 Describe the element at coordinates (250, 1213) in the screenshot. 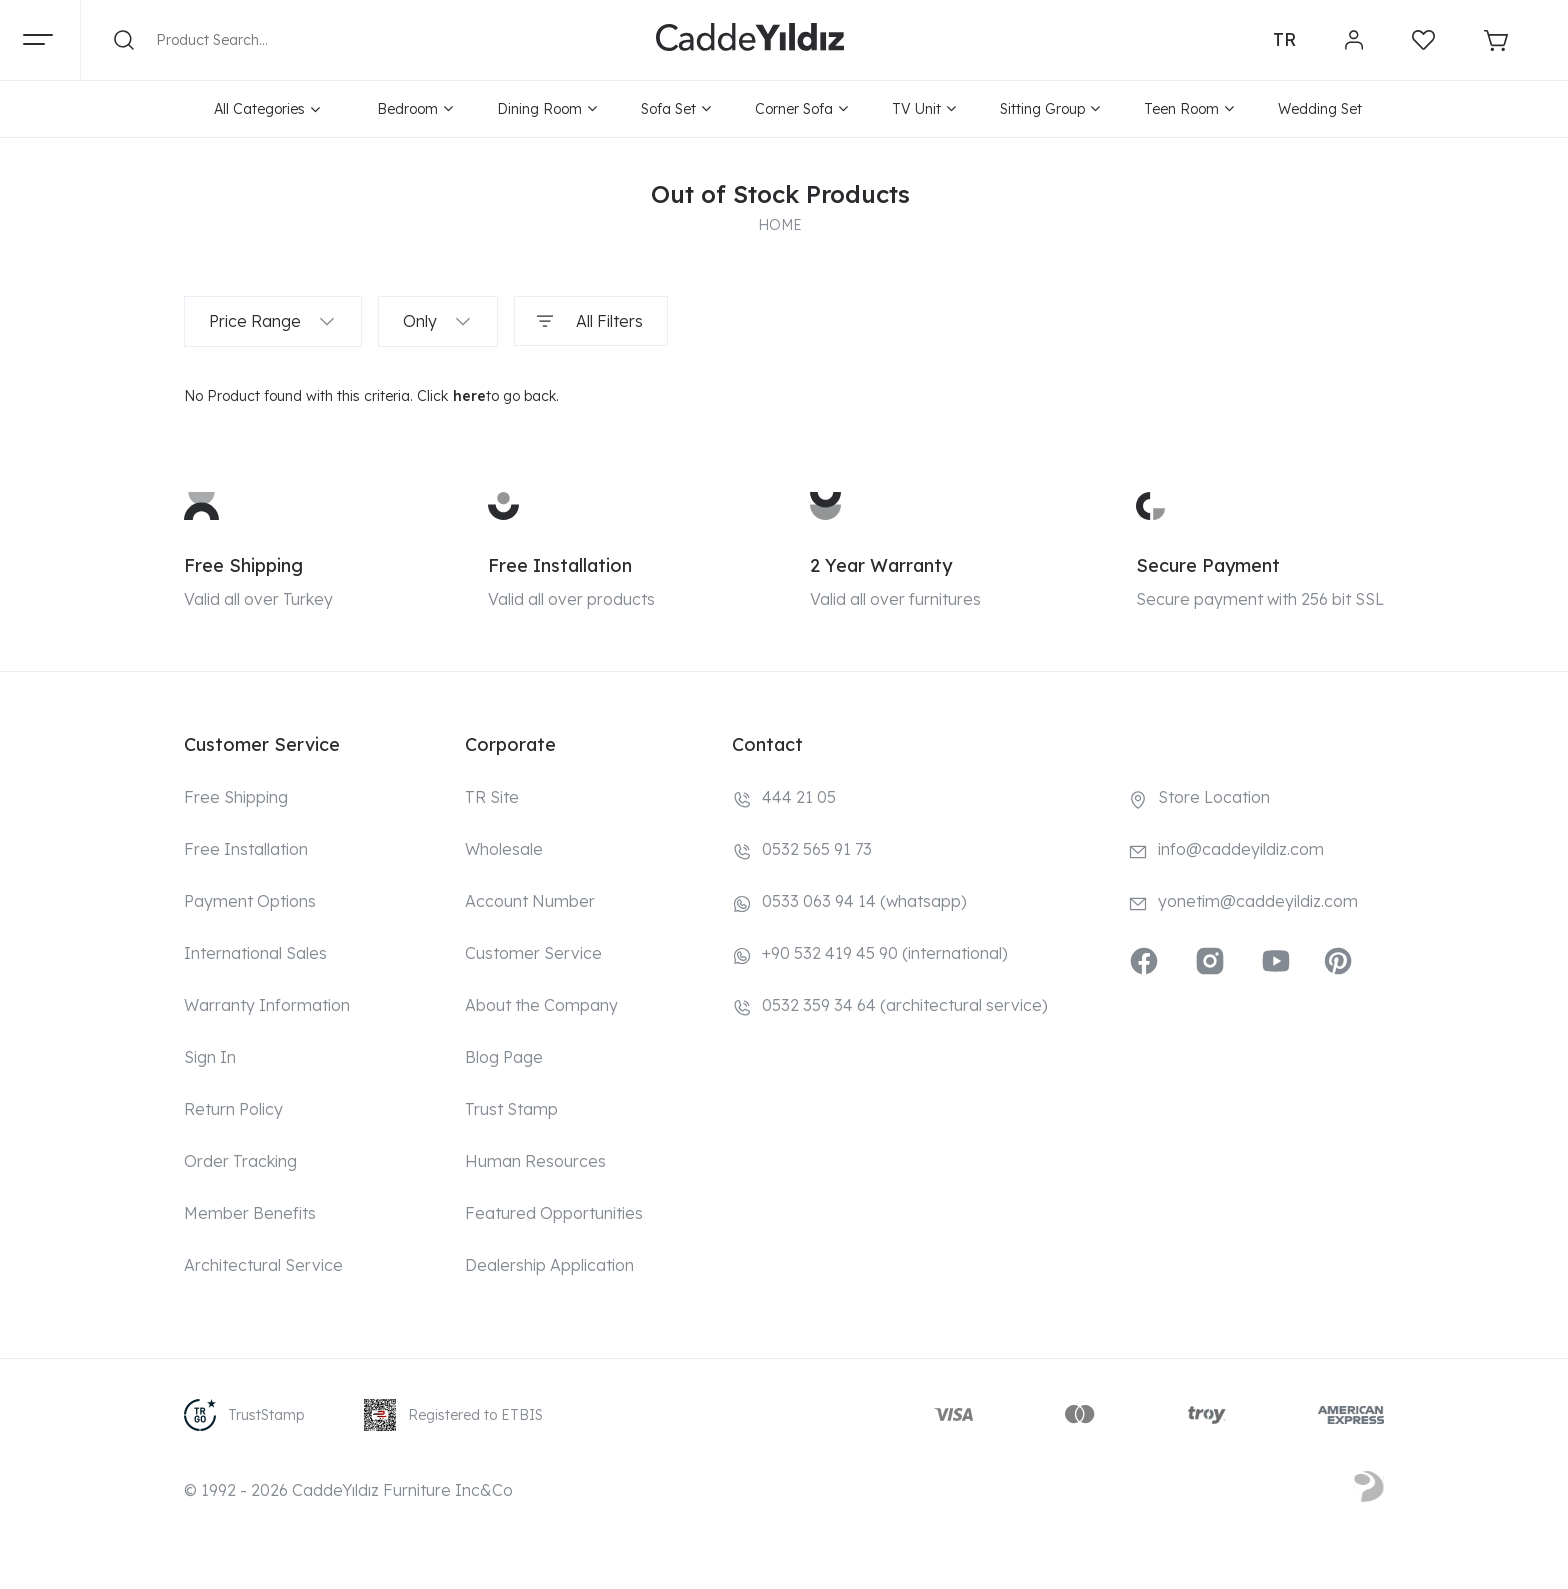

I see `Member Benefits` at that location.